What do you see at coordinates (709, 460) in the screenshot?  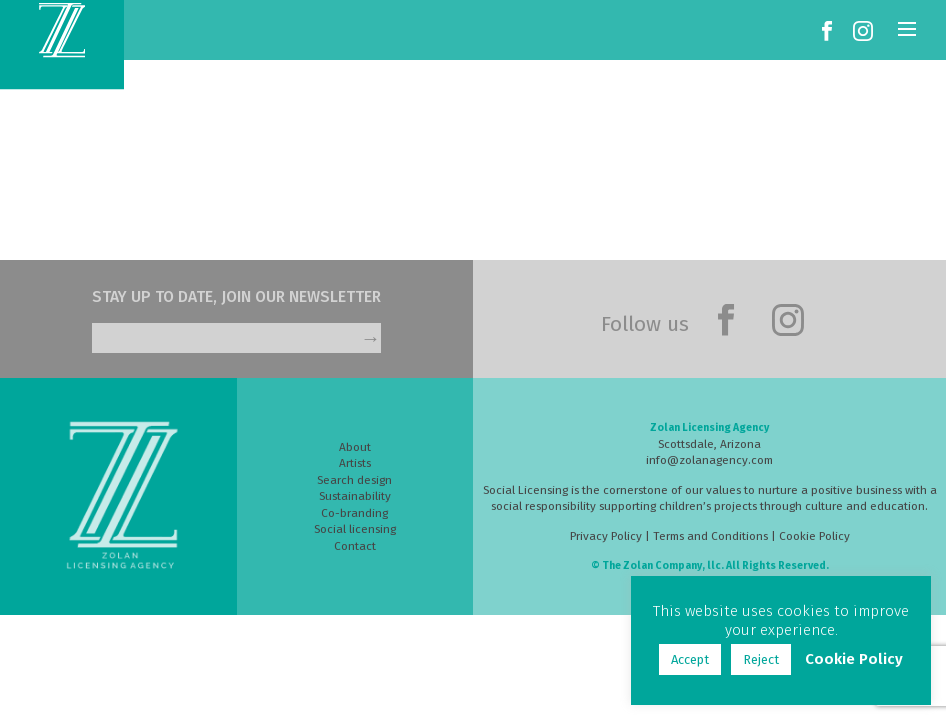 I see `info@zolanagency.com` at bounding box center [709, 460].